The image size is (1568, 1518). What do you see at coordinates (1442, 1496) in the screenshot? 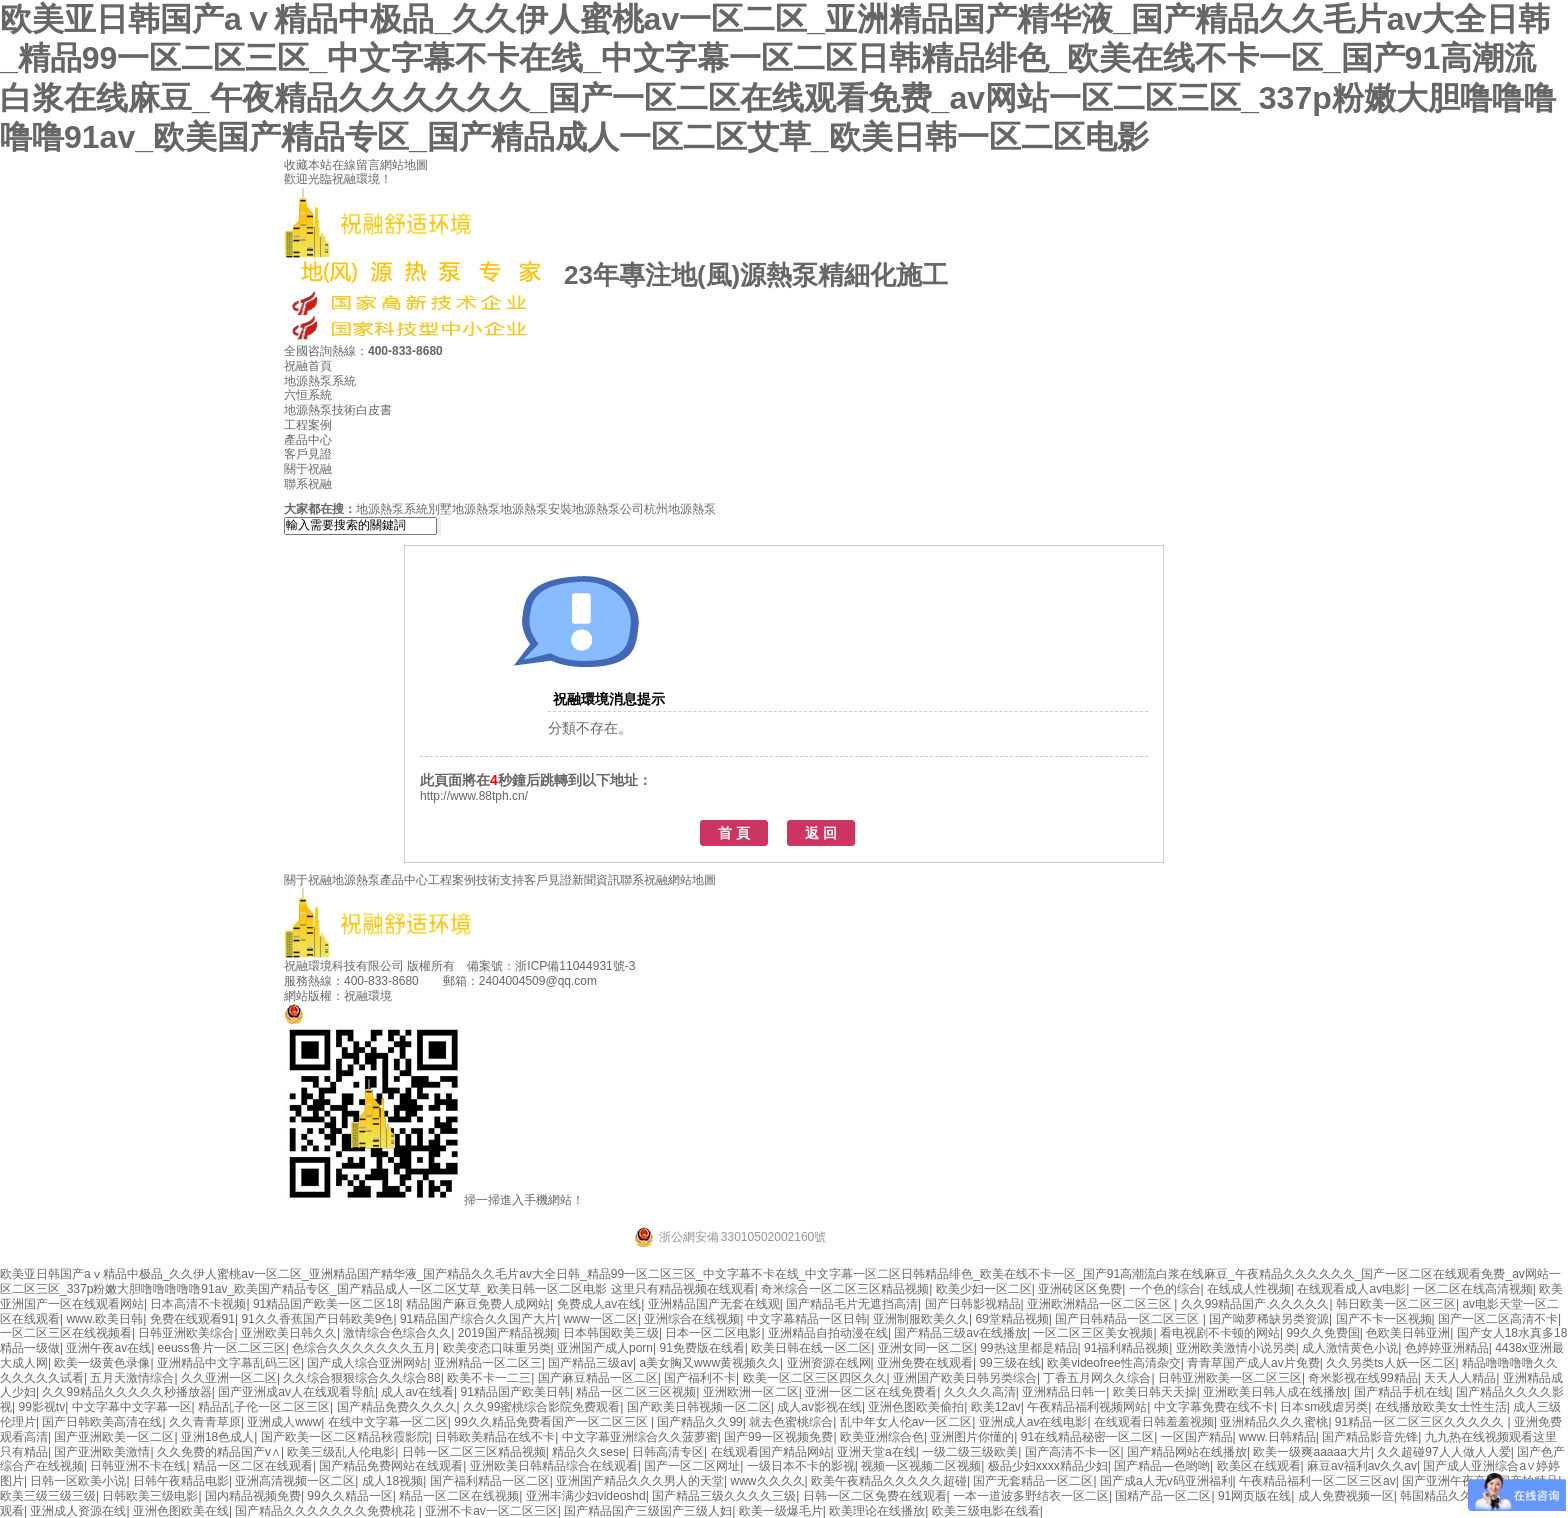
I see `韩国精品久久久` at bounding box center [1442, 1496].